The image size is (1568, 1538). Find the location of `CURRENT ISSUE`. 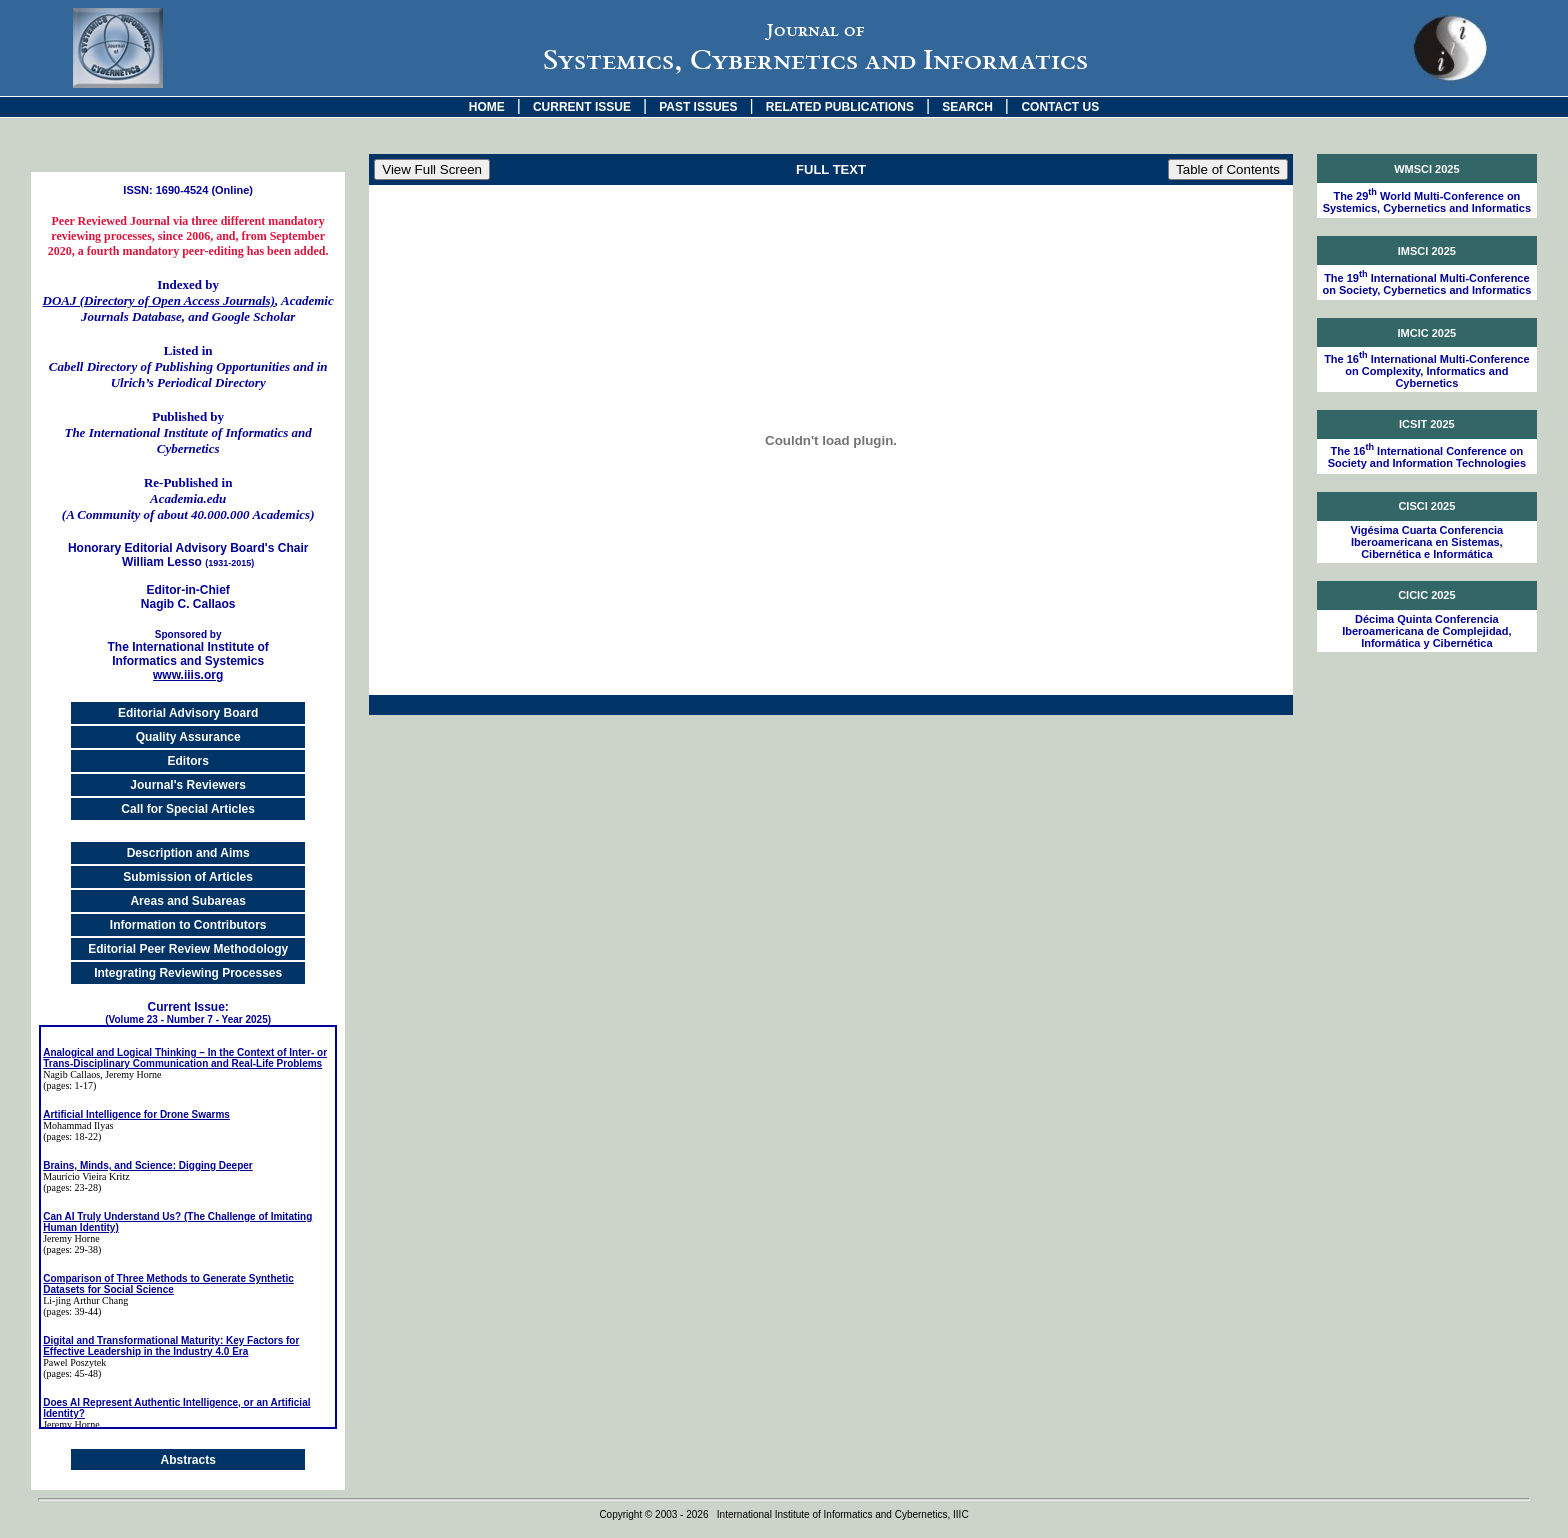

CURRENT ISSUE is located at coordinates (582, 107).